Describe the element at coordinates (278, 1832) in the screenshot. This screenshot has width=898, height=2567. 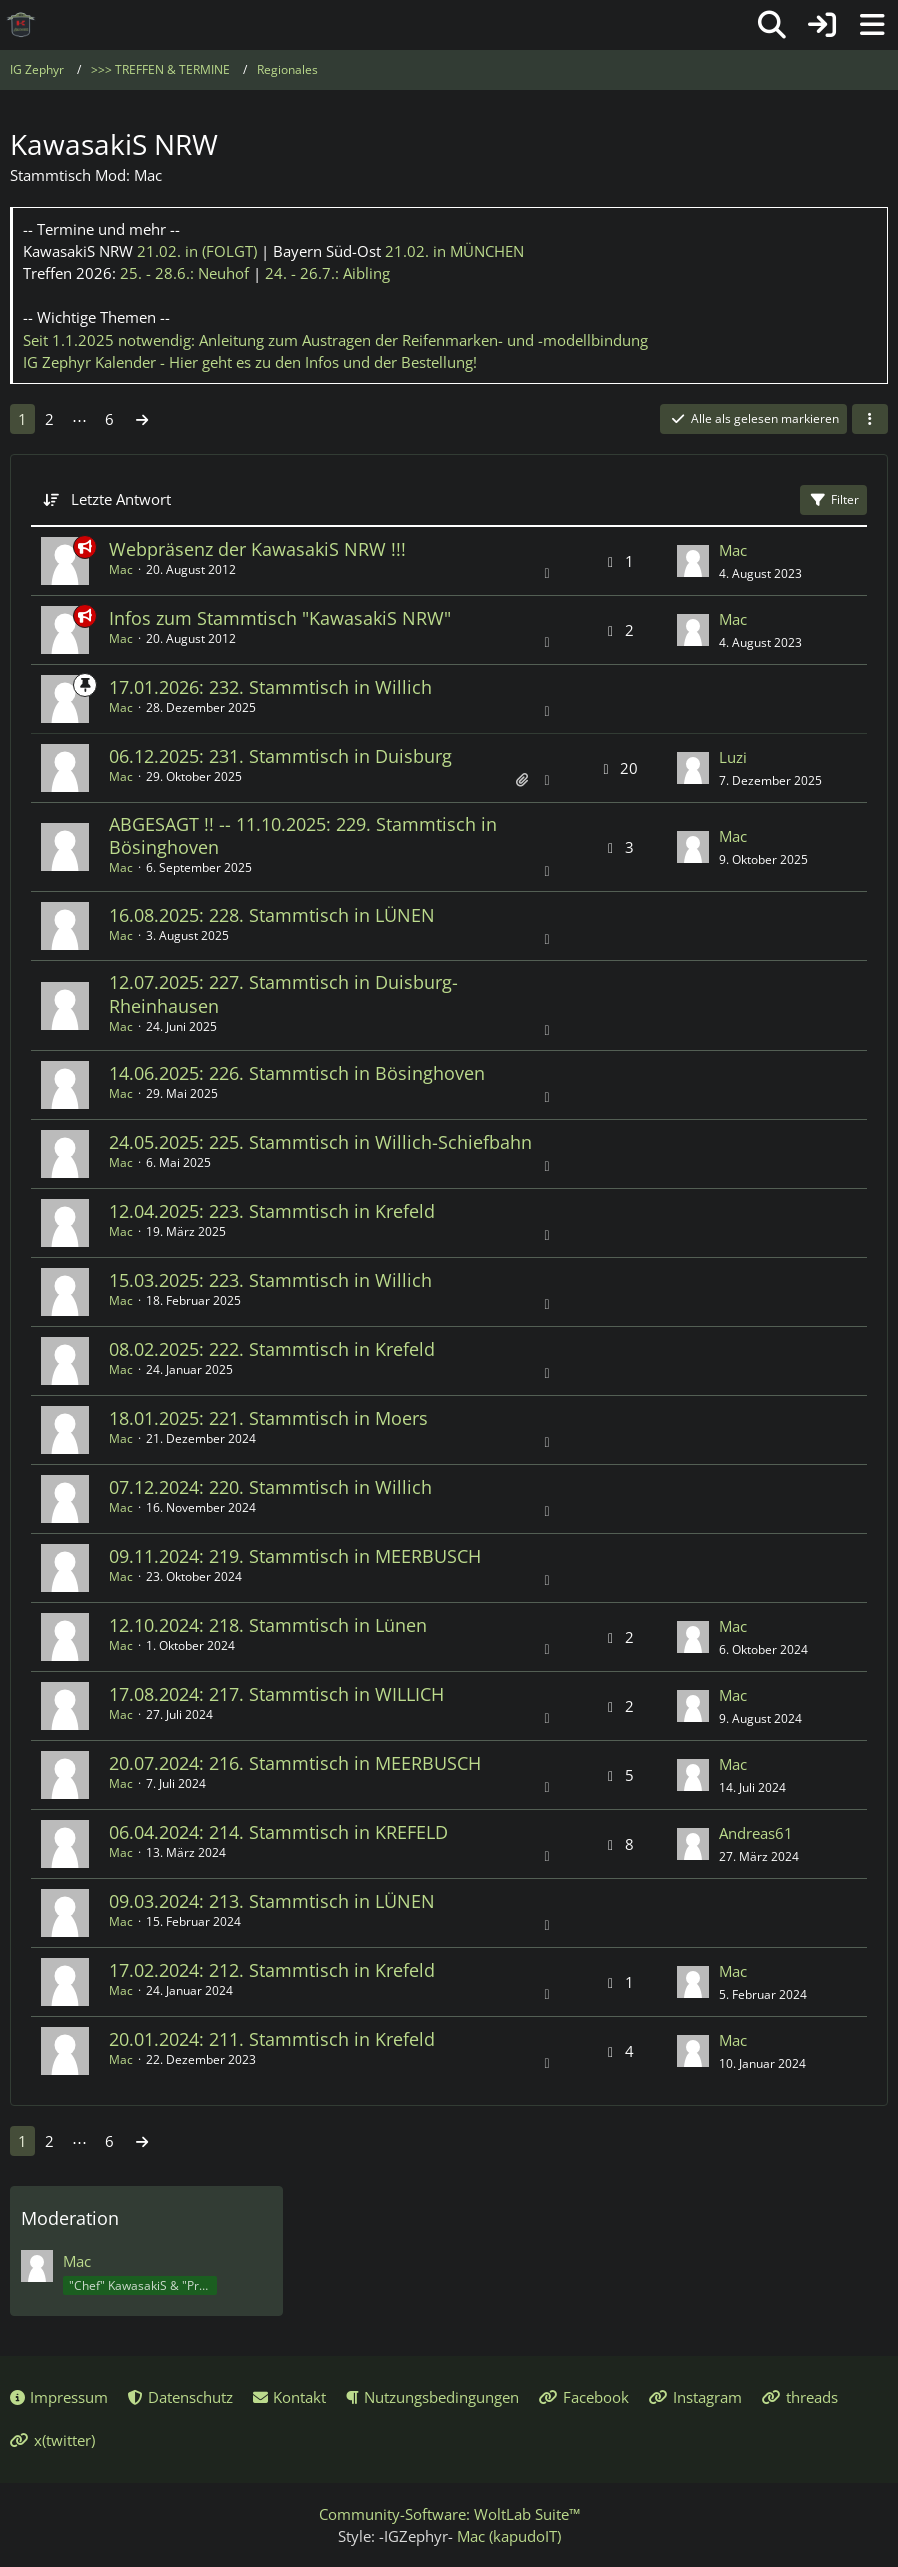
I see `06.04.2024: 214. Stammtisch in KREFELD` at that location.